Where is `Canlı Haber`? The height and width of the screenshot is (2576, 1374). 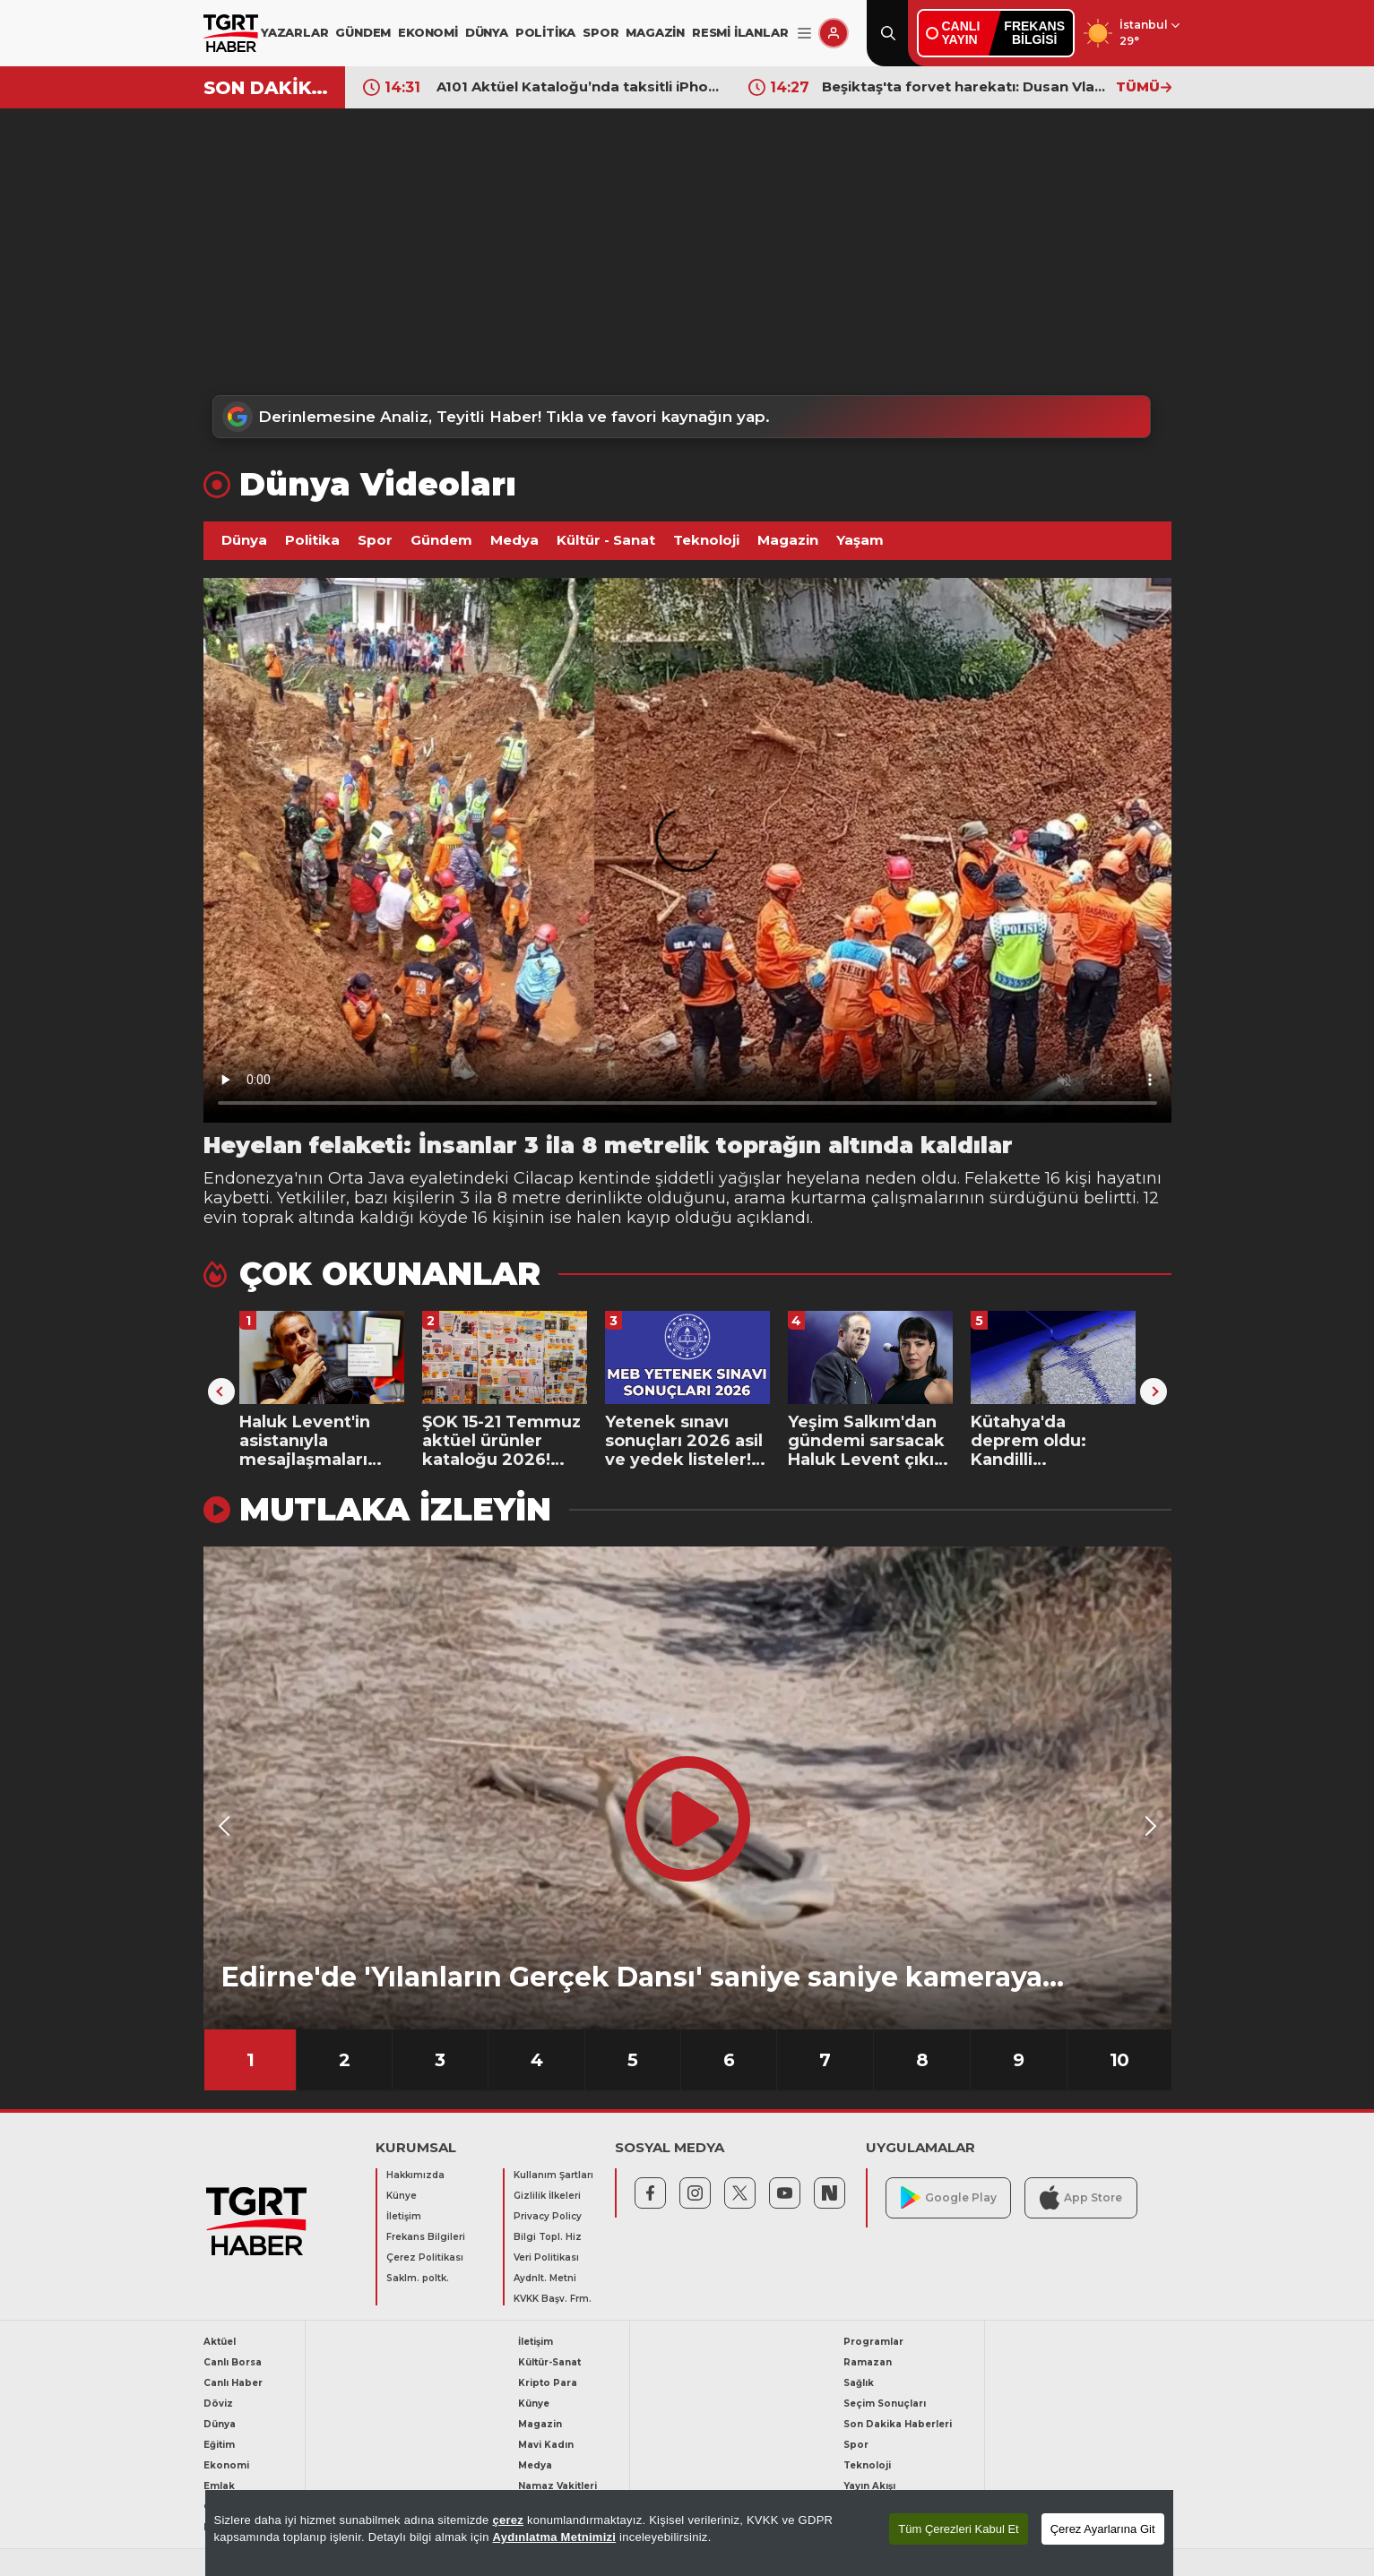 Canlı Haber is located at coordinates (233, 2383).